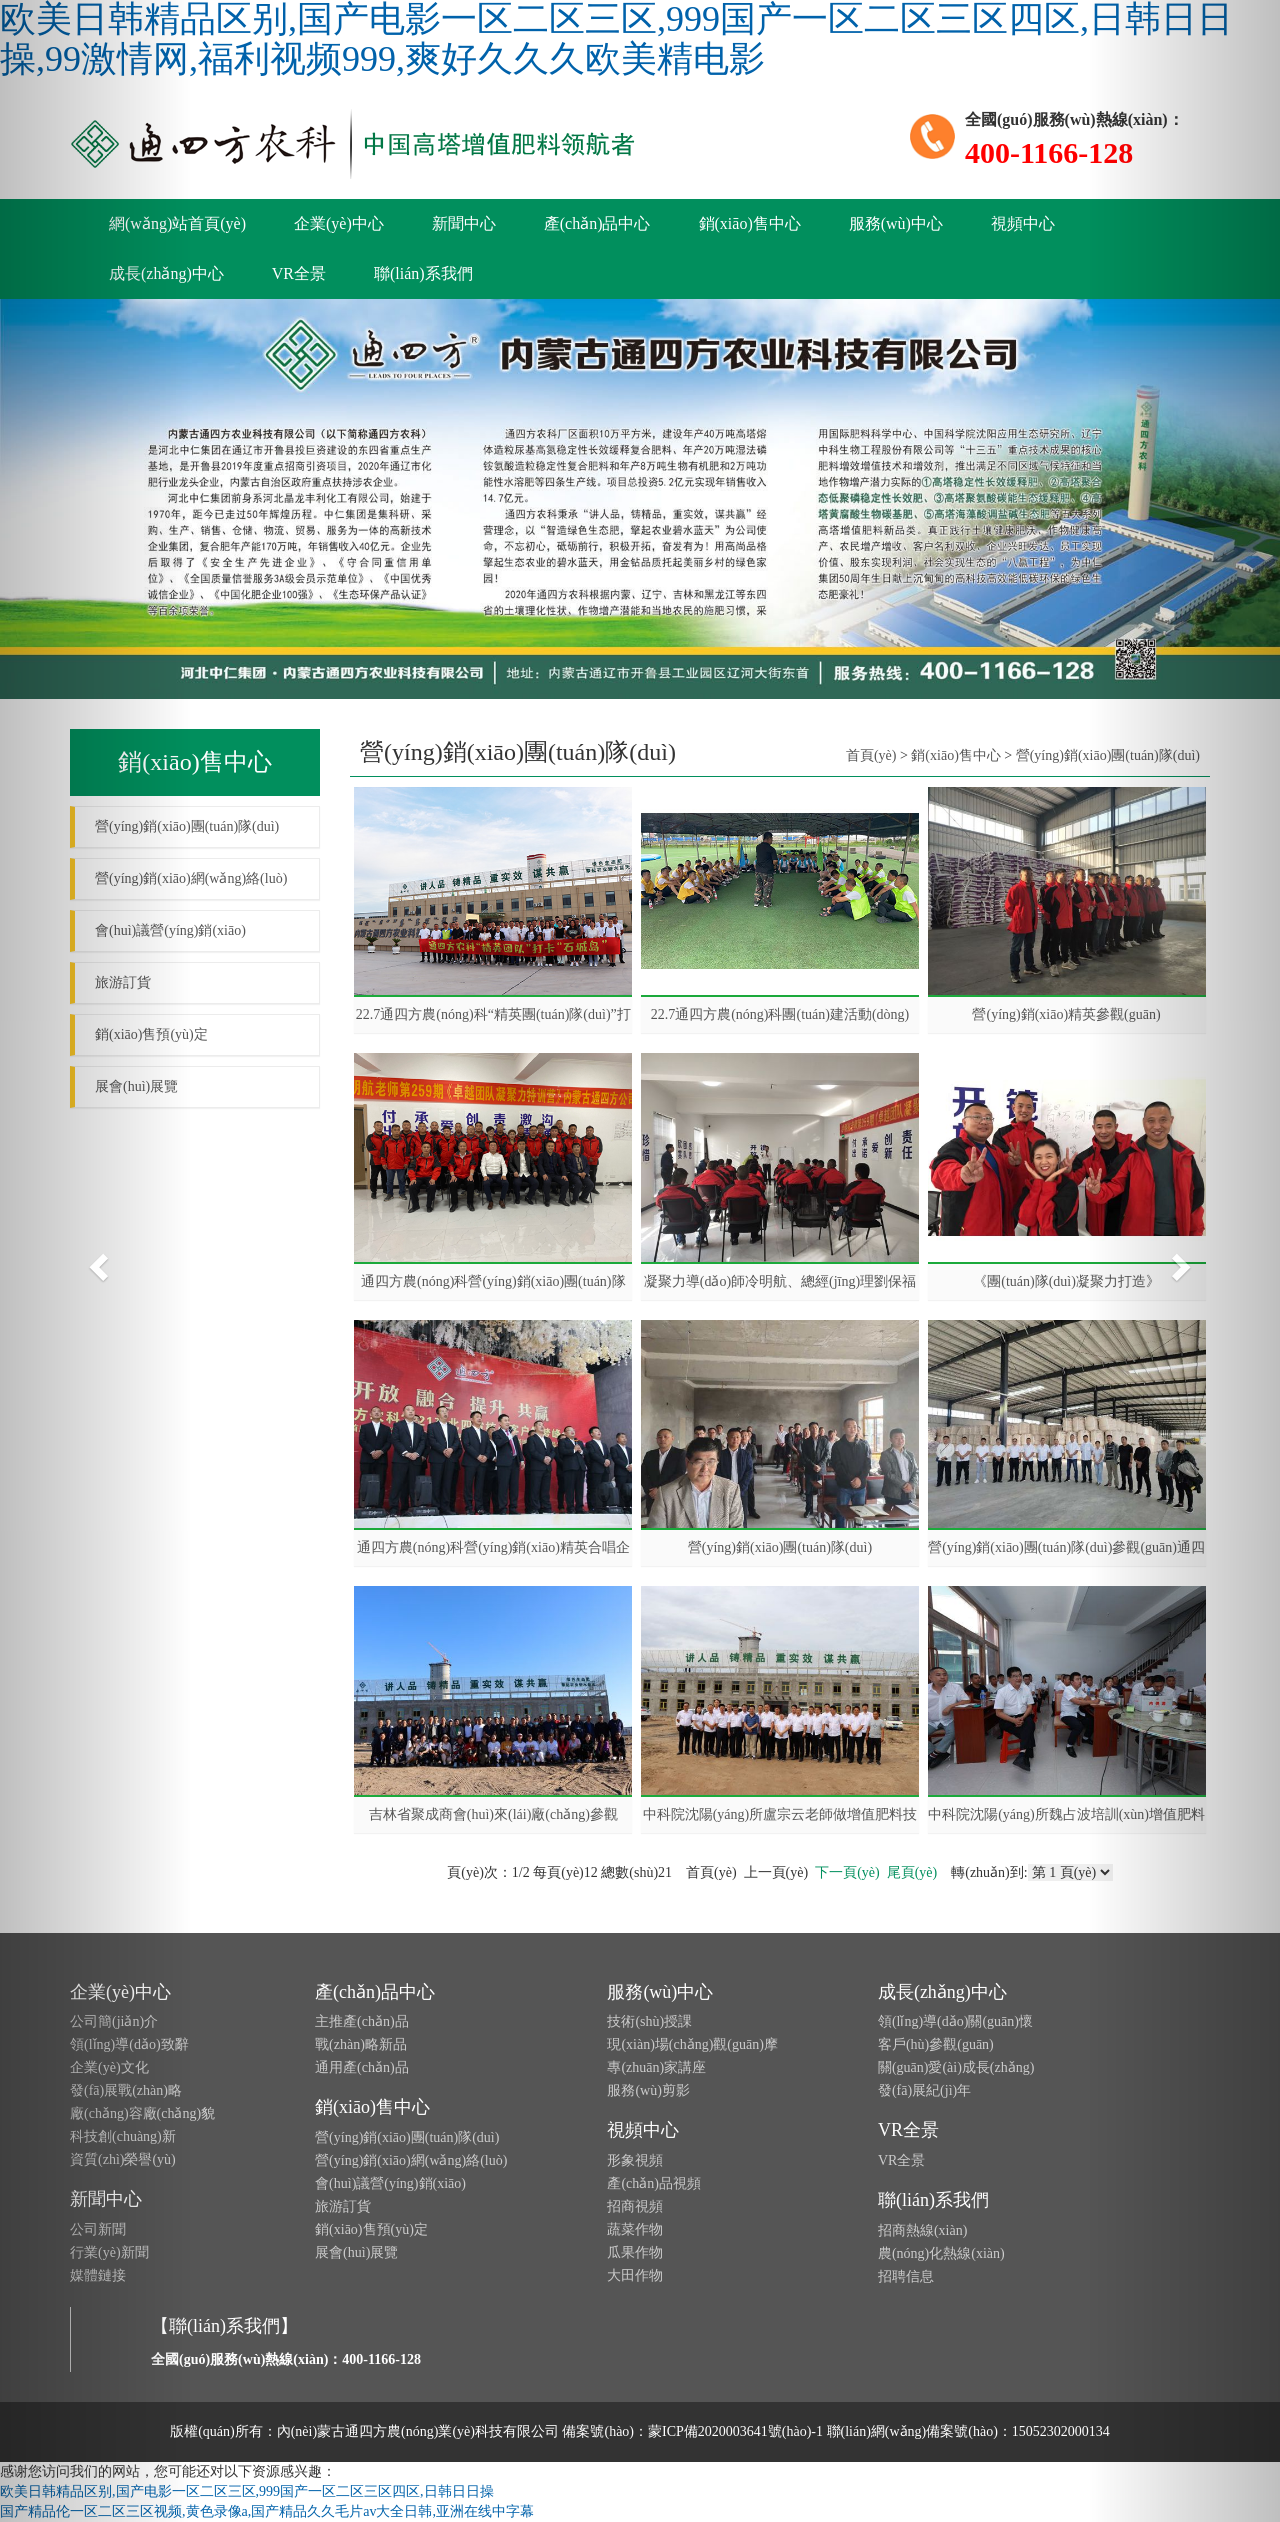 This screenshot has width=1280, height=2522. Describe the element at coordinates (941, 2253) in the screenshot. I see `農(nóng)化熱線(xiàn)` at that location.